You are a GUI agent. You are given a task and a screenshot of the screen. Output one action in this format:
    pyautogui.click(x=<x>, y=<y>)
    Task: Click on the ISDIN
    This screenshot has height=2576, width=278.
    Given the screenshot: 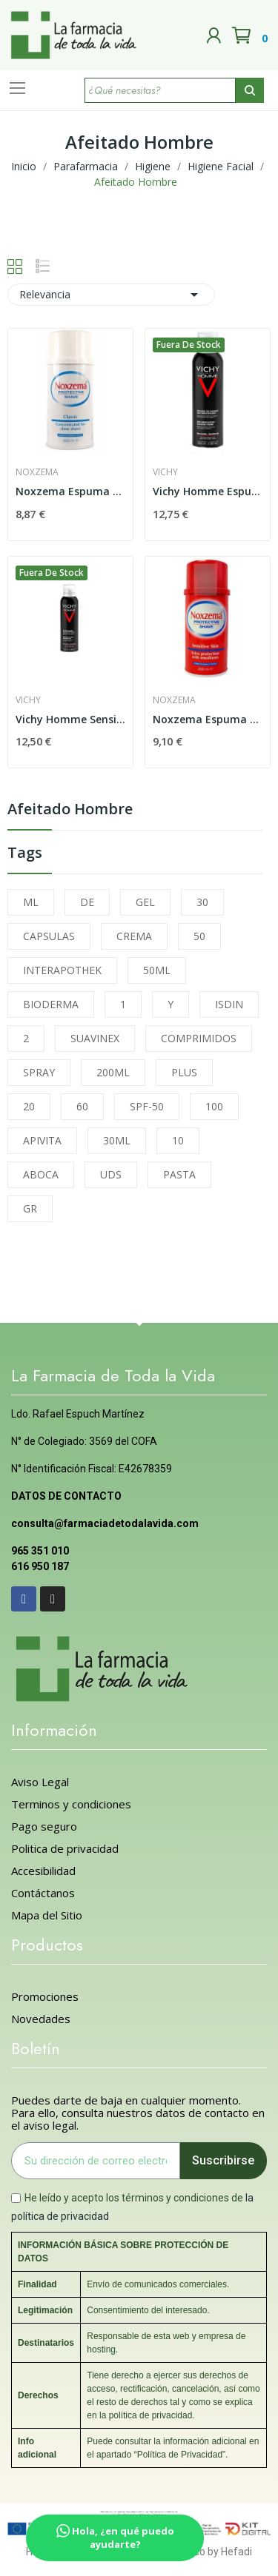 What is the action you would take?
    pyautogui.click(x=229, y=1004)
    